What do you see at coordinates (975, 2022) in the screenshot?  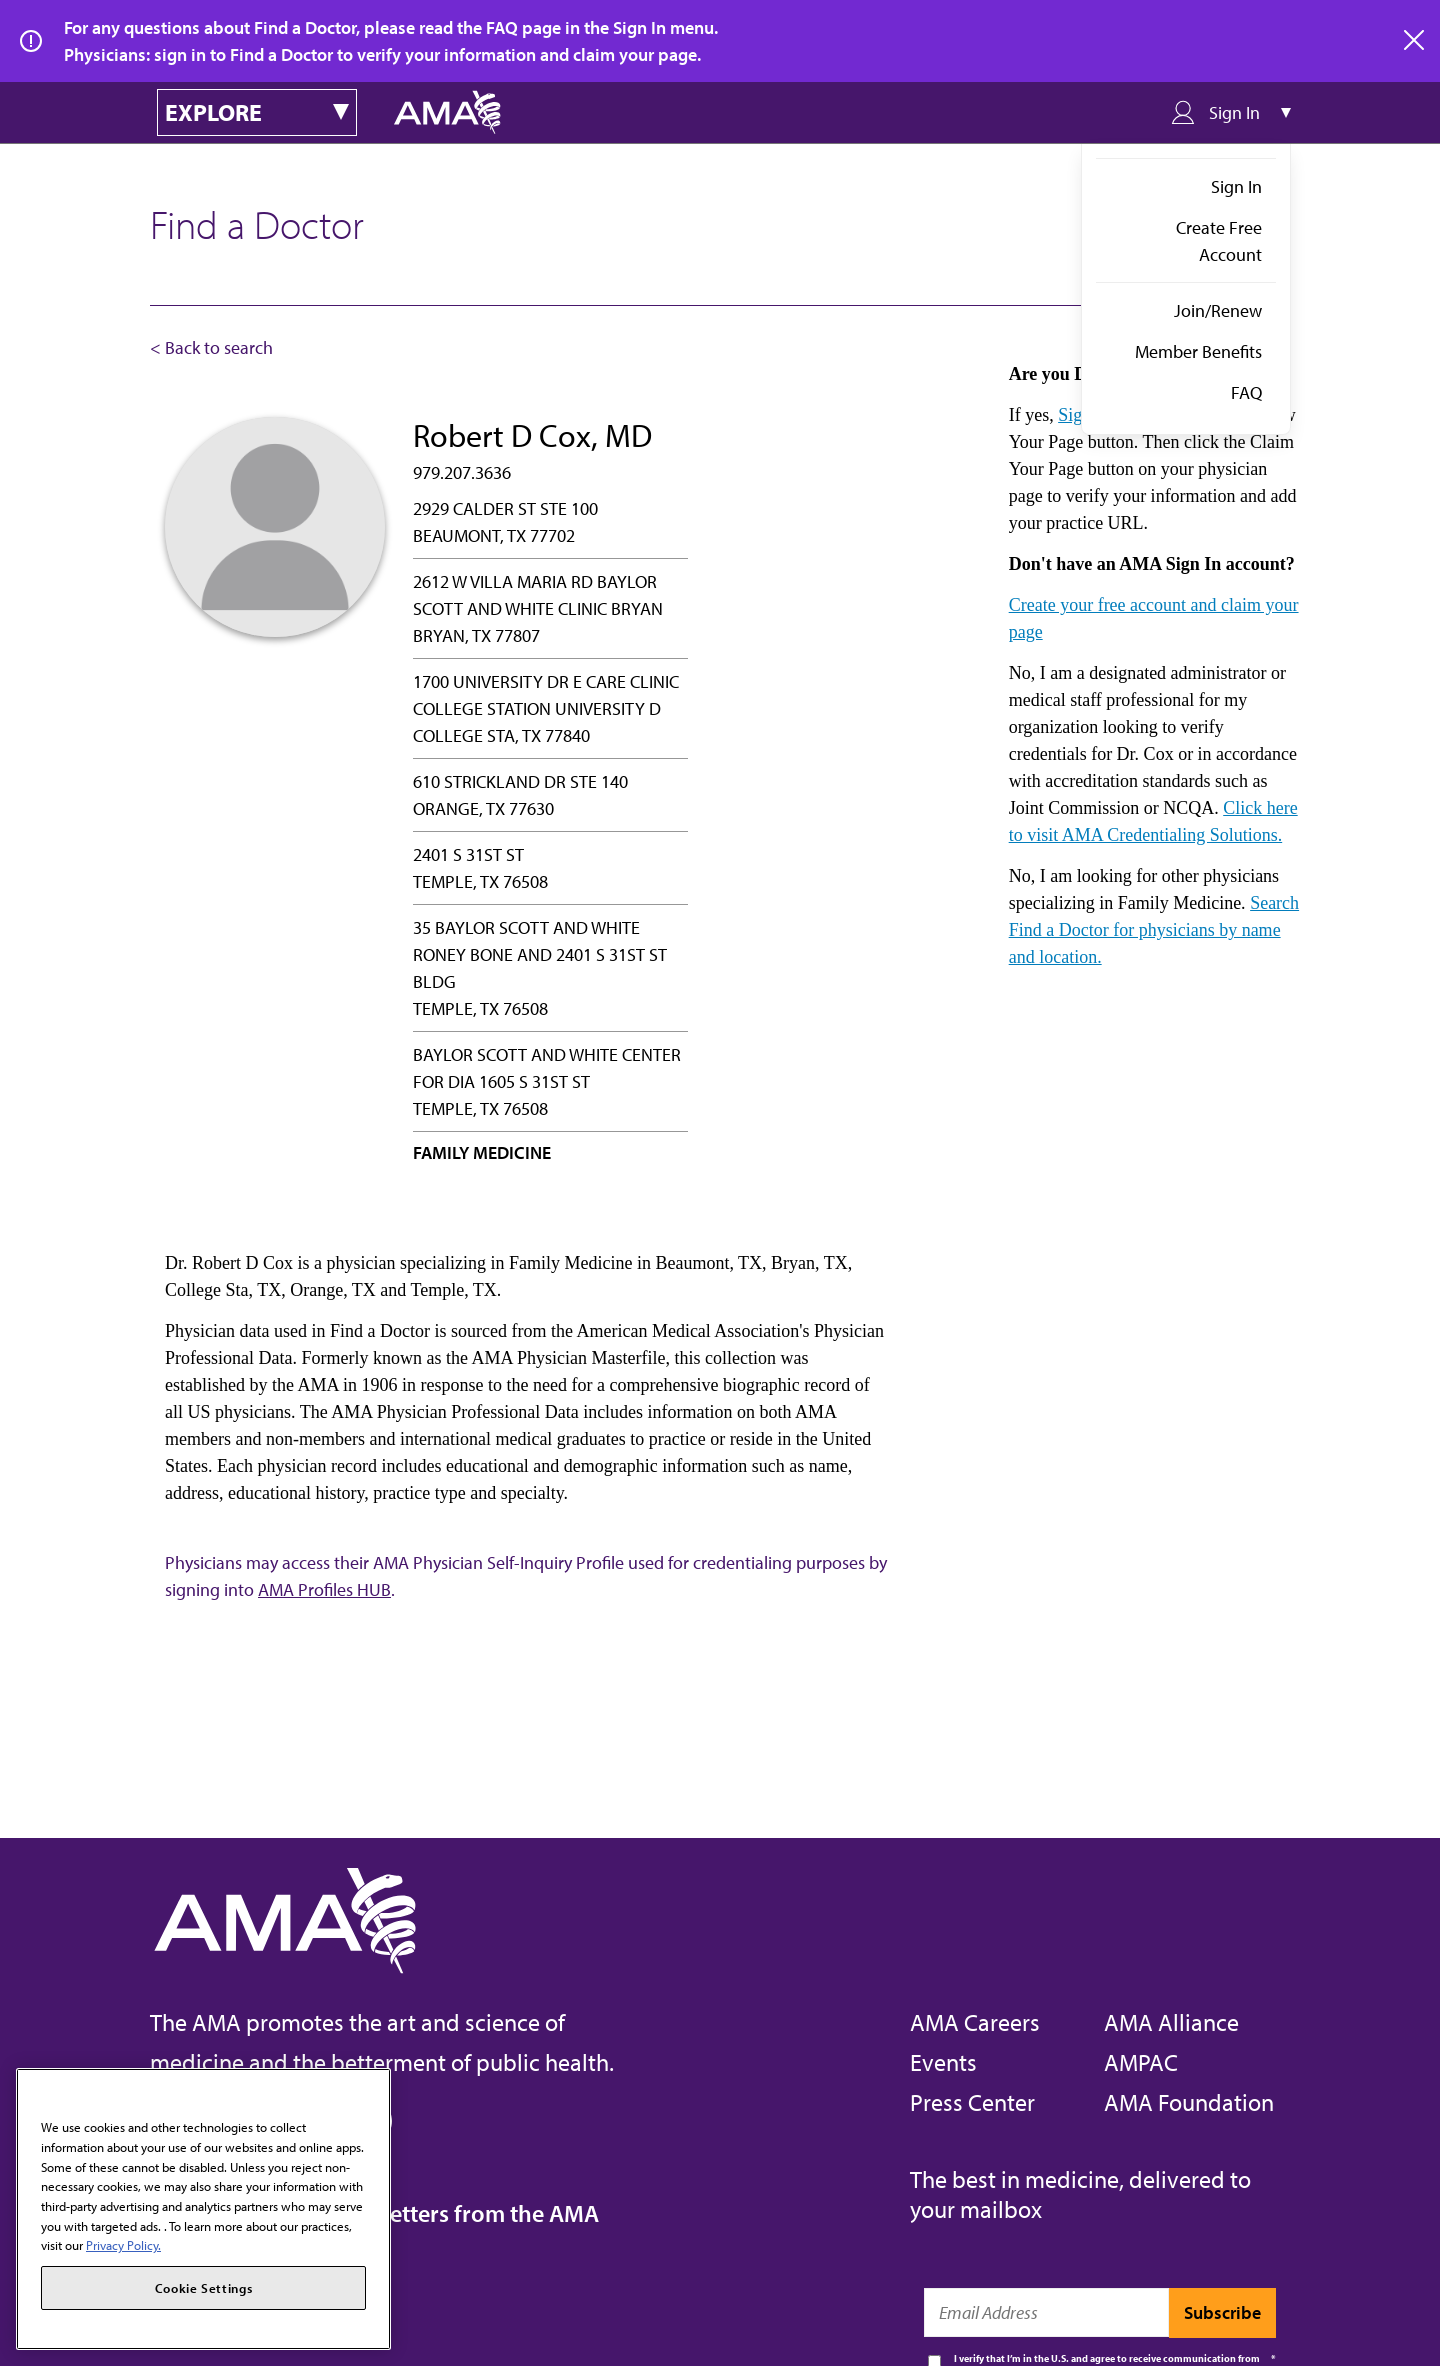 I see `AMA Careers` at bounding box center [975, 2022].